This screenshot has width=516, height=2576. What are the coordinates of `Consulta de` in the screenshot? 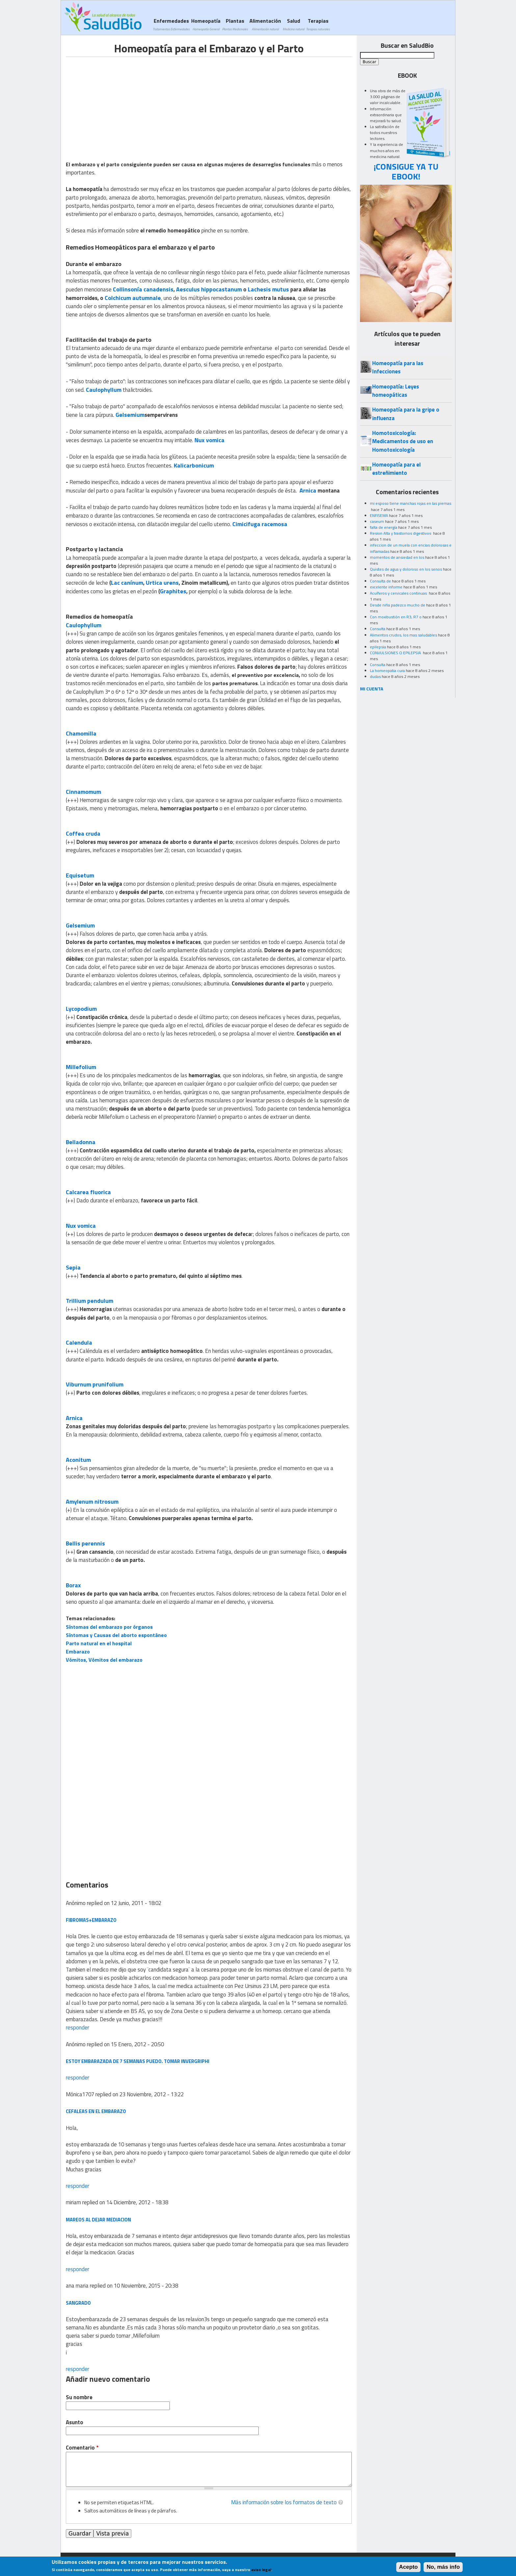 It's located at (380, 581).